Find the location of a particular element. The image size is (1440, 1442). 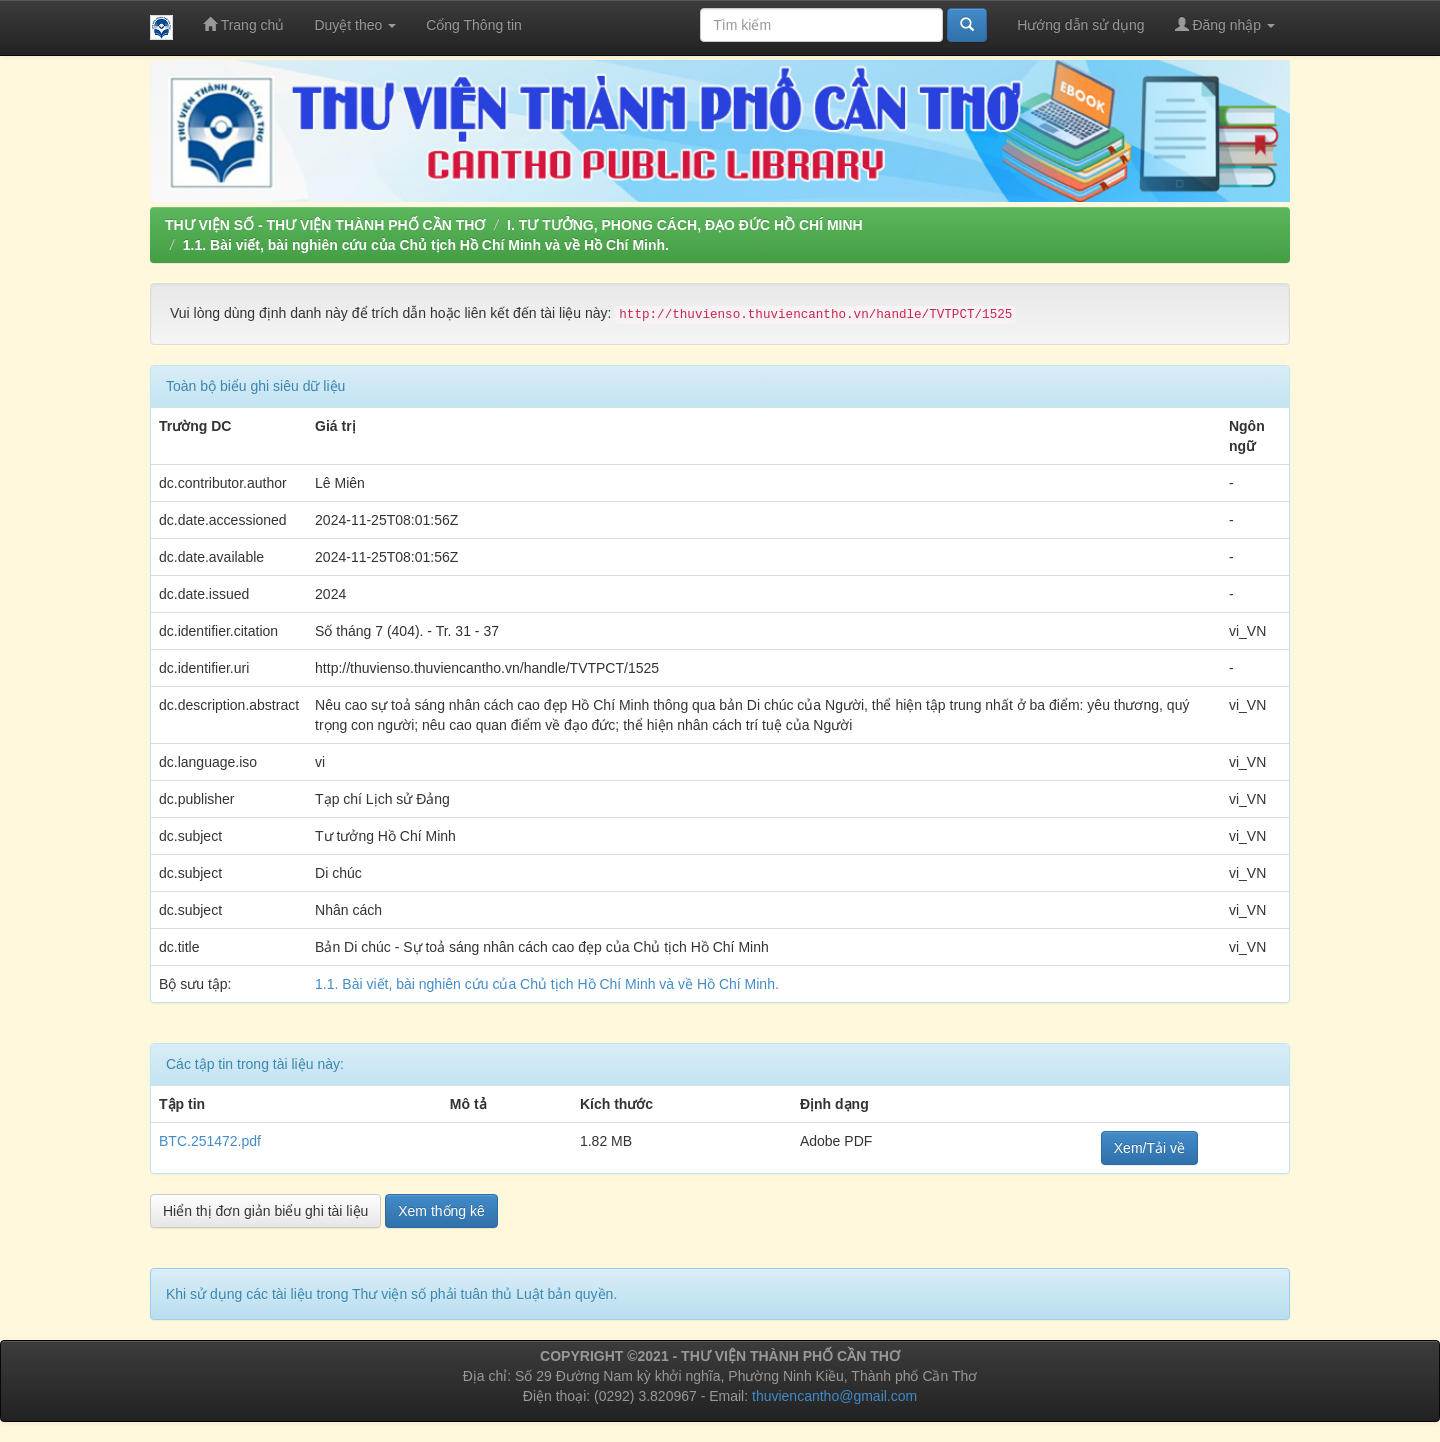

Xem/Tải về is located at coordinates (1149, 1148).